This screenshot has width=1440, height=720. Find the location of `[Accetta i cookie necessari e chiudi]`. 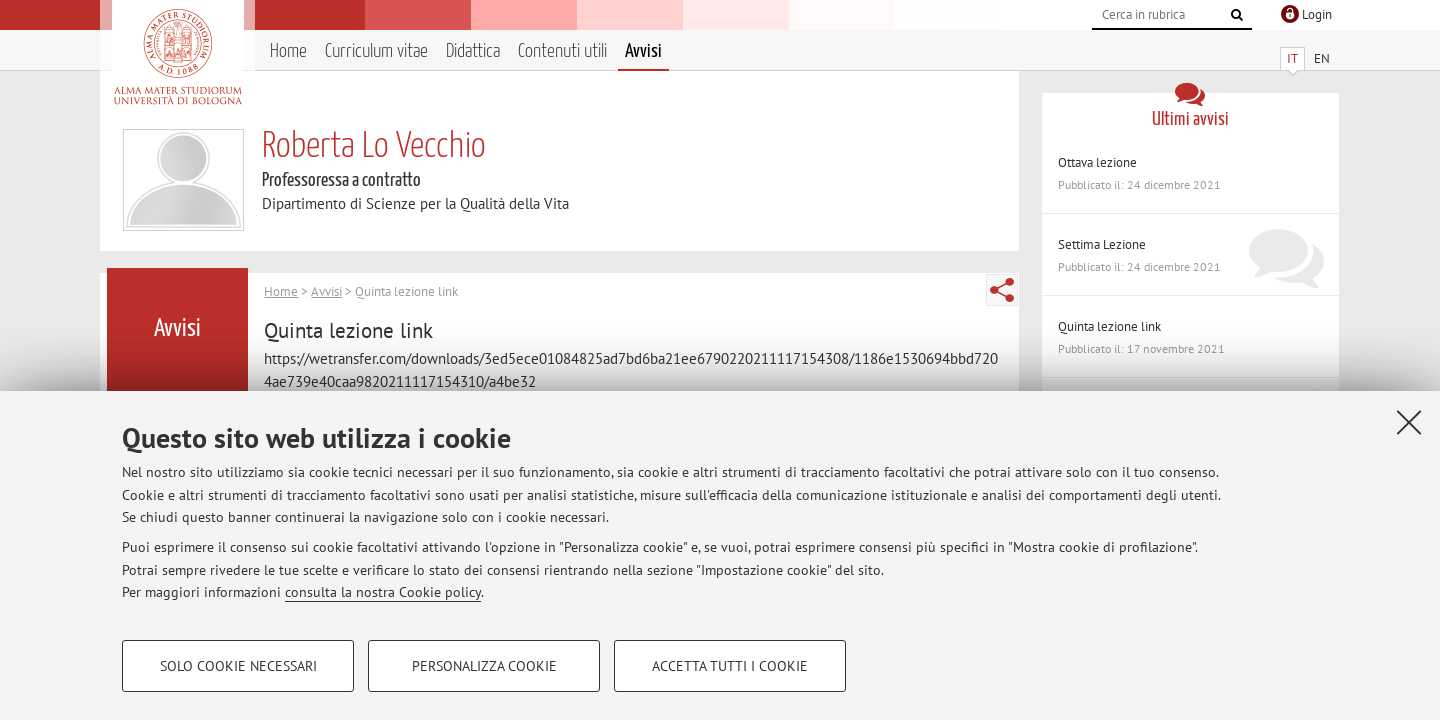

[Accetta i cookie necessari e chiudi] is located at coordinates (1409, 422).